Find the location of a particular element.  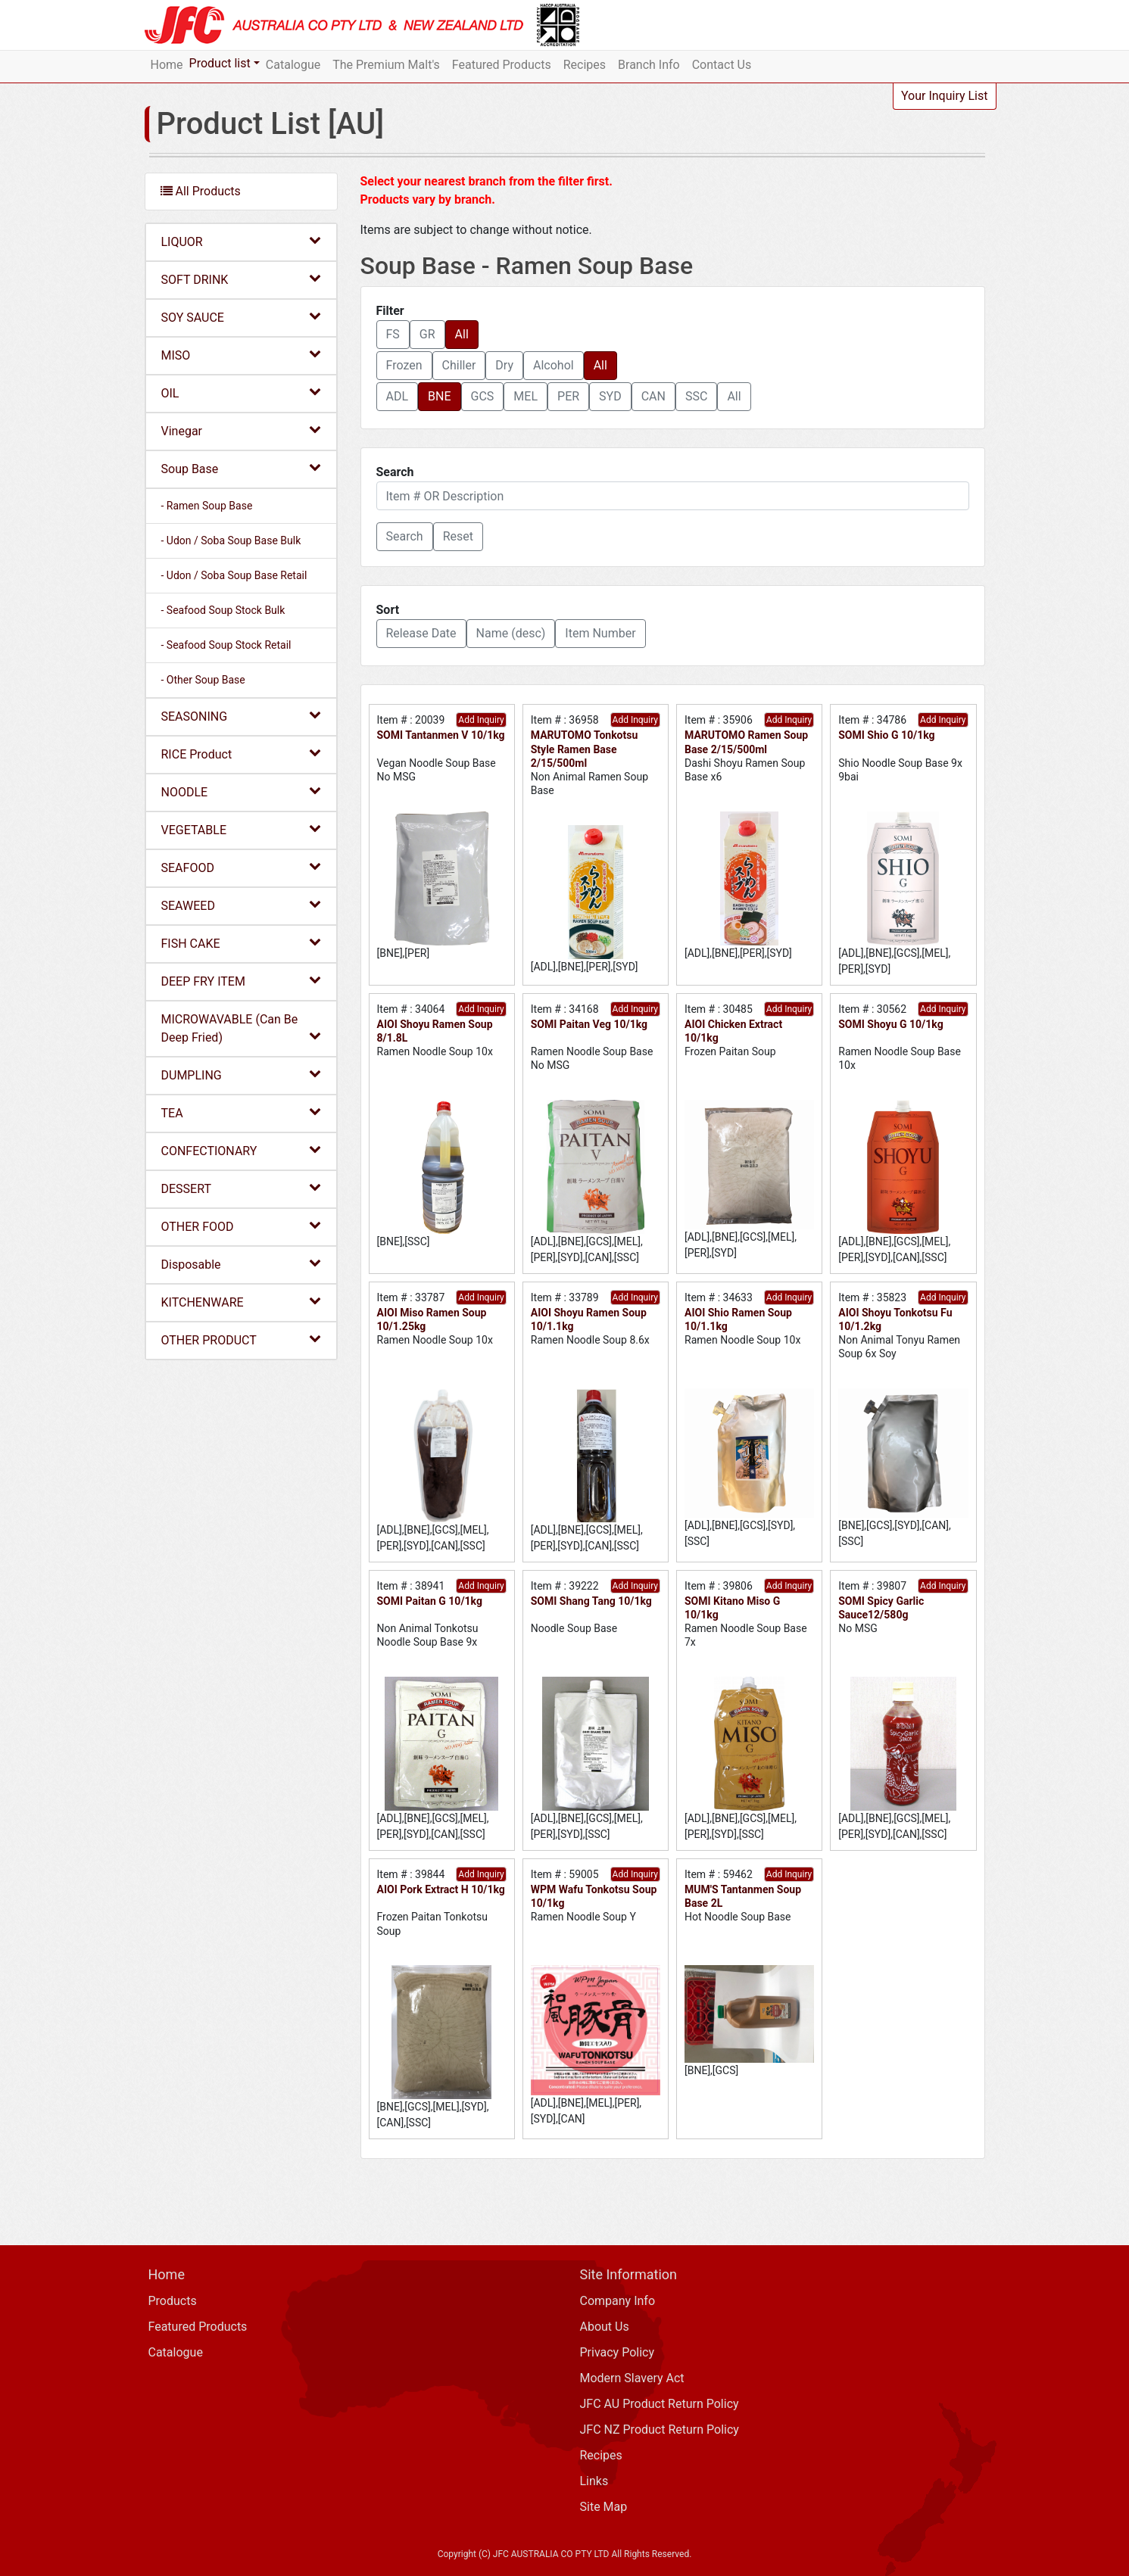

Frozen [button] is located at coordinates (404, 365).